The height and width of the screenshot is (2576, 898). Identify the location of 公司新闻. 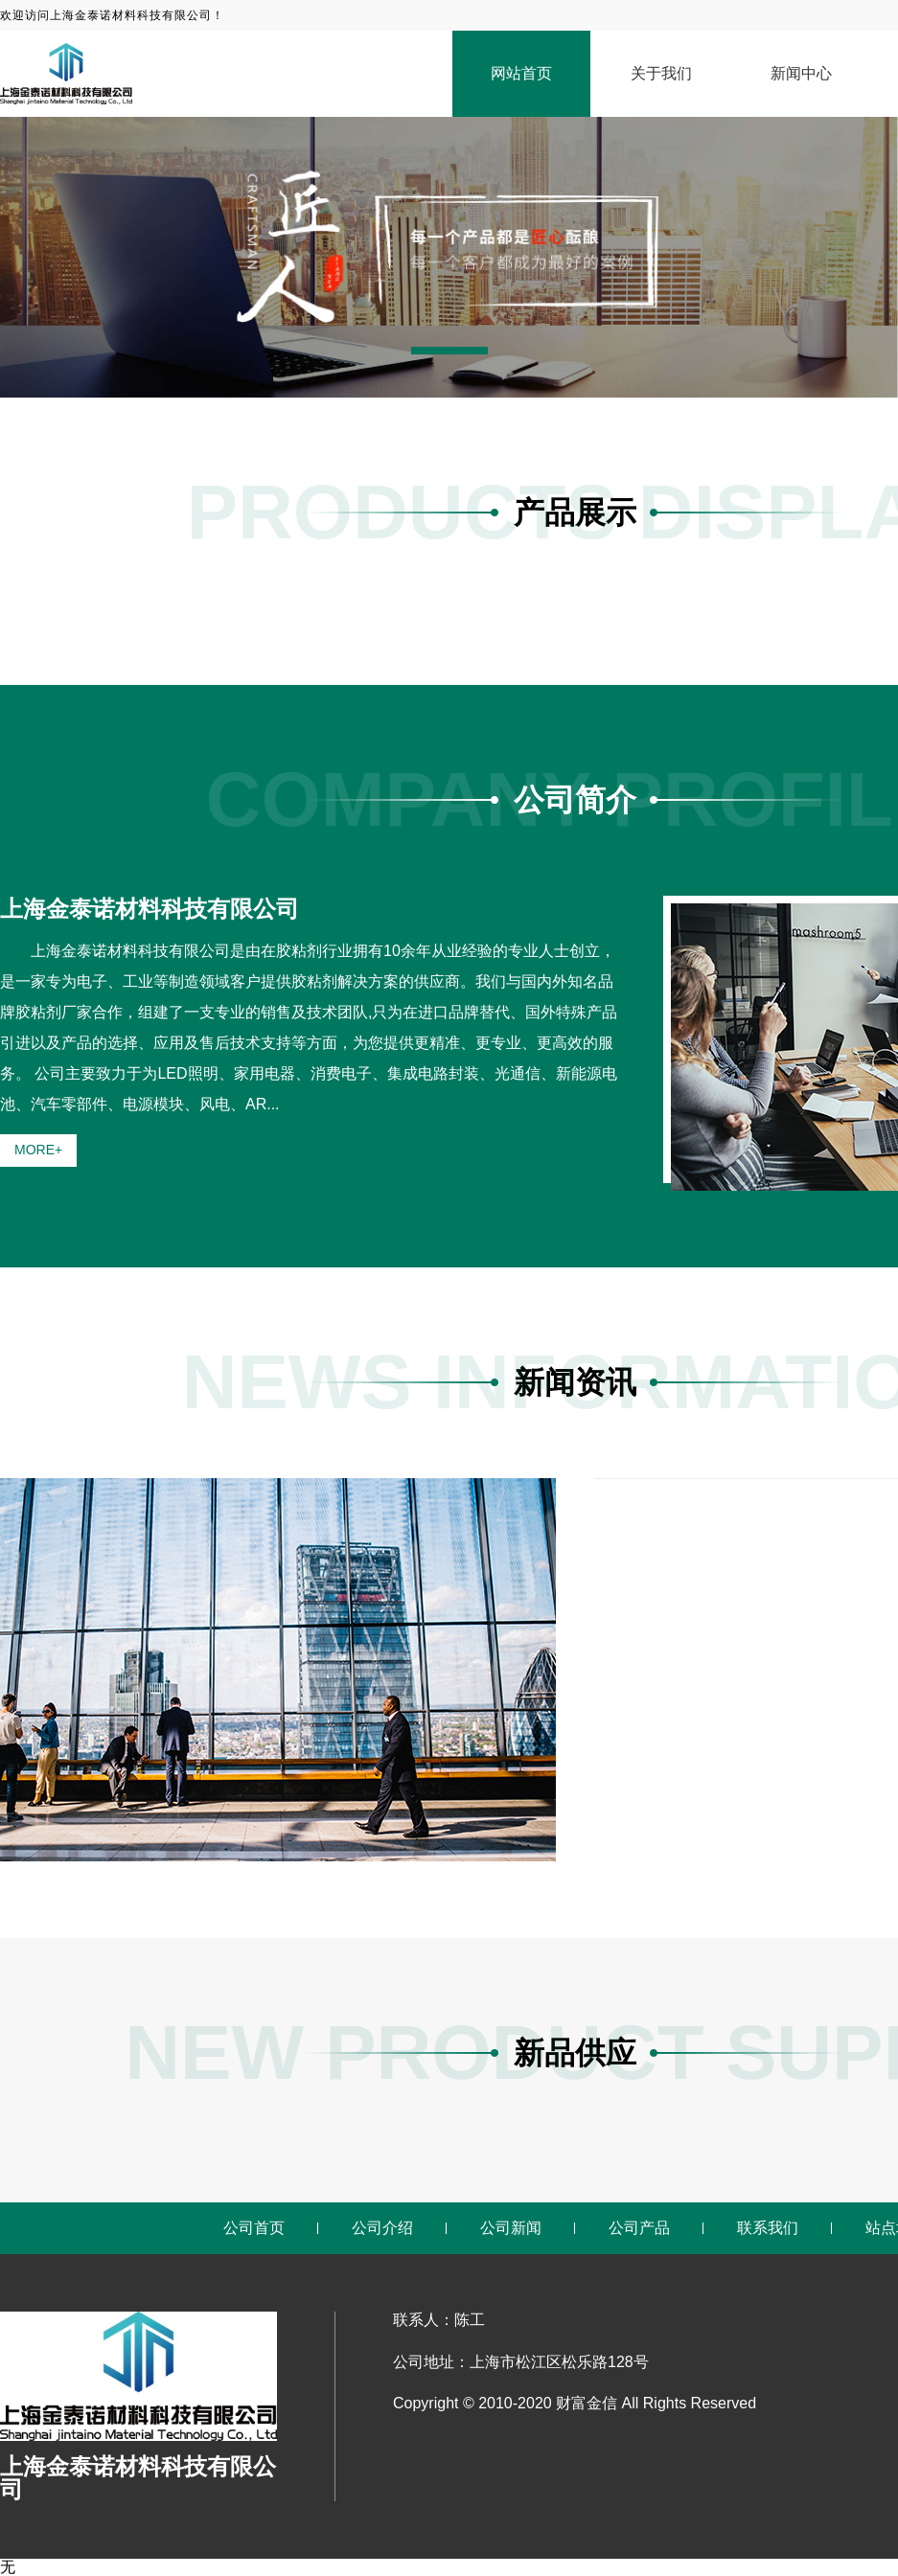
(510, 2228).